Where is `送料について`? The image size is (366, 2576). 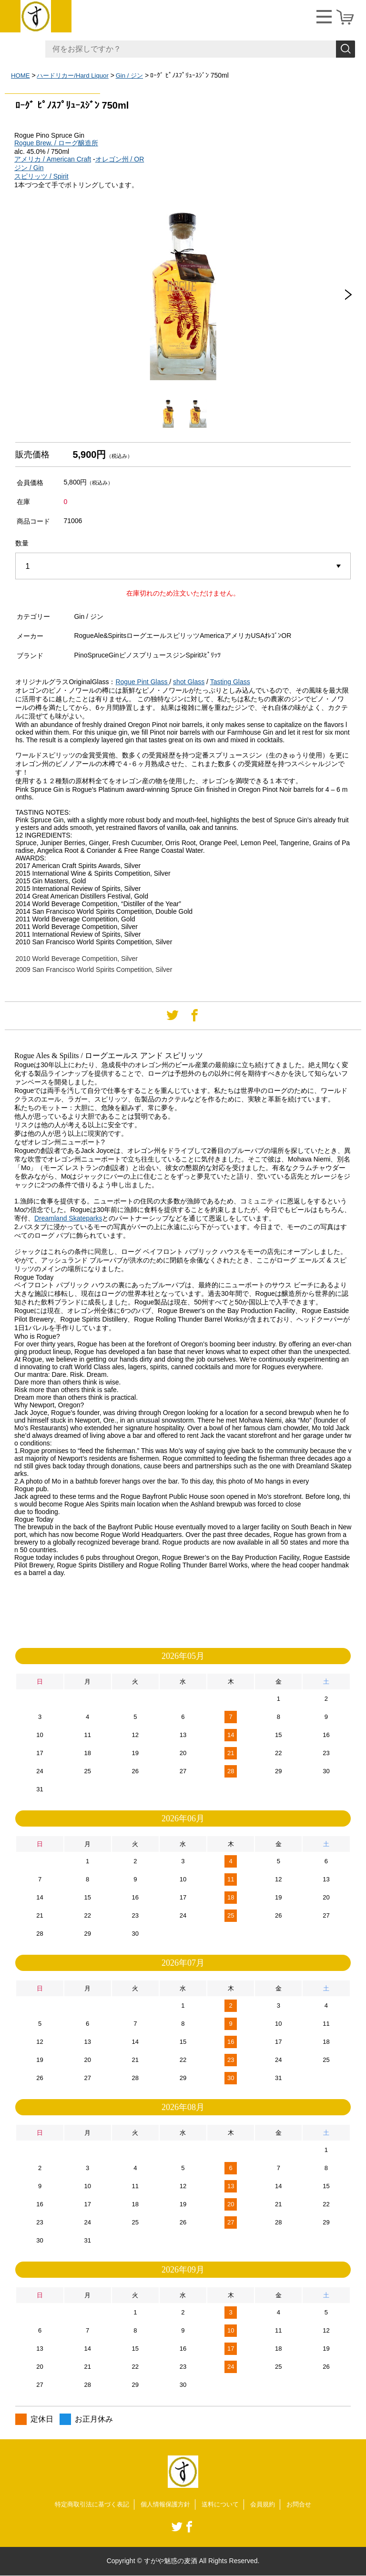
送料について is located at coordinates (223, 2504).